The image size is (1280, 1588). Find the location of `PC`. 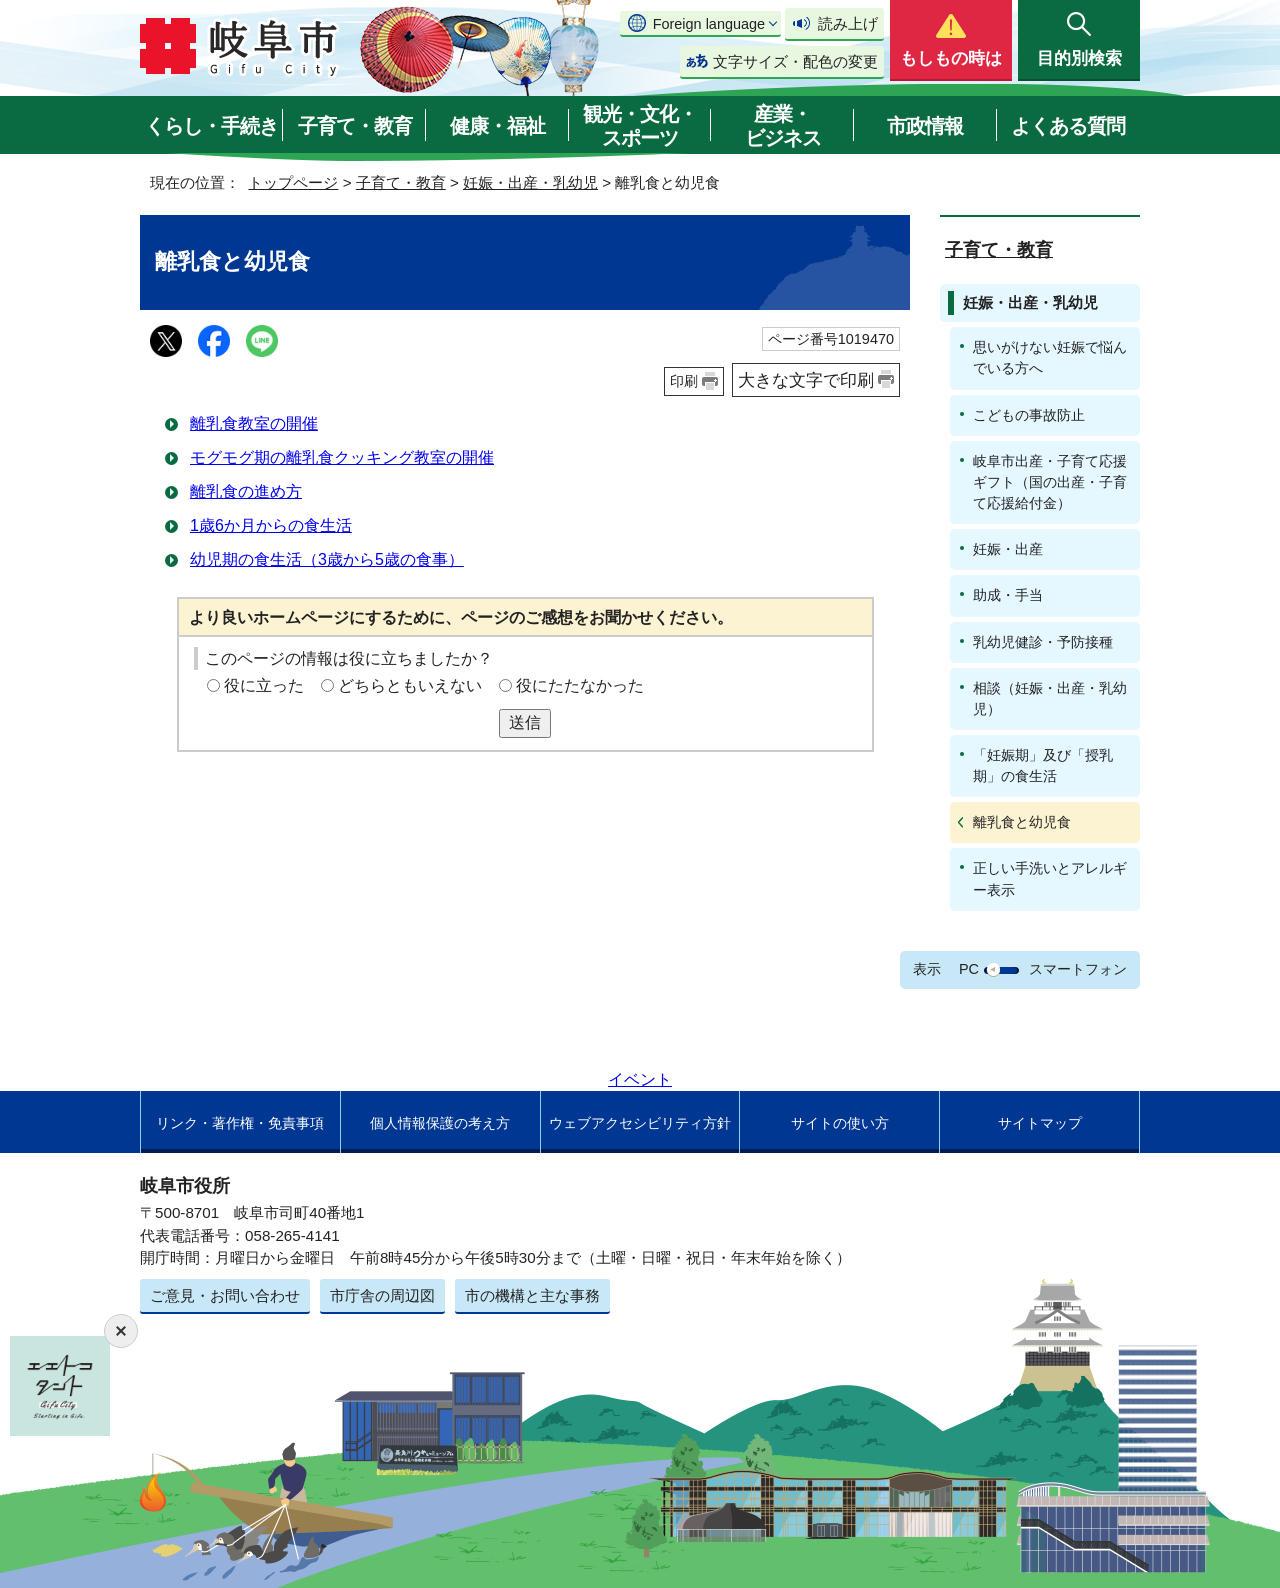

PC is located at coordinates (969, 969).